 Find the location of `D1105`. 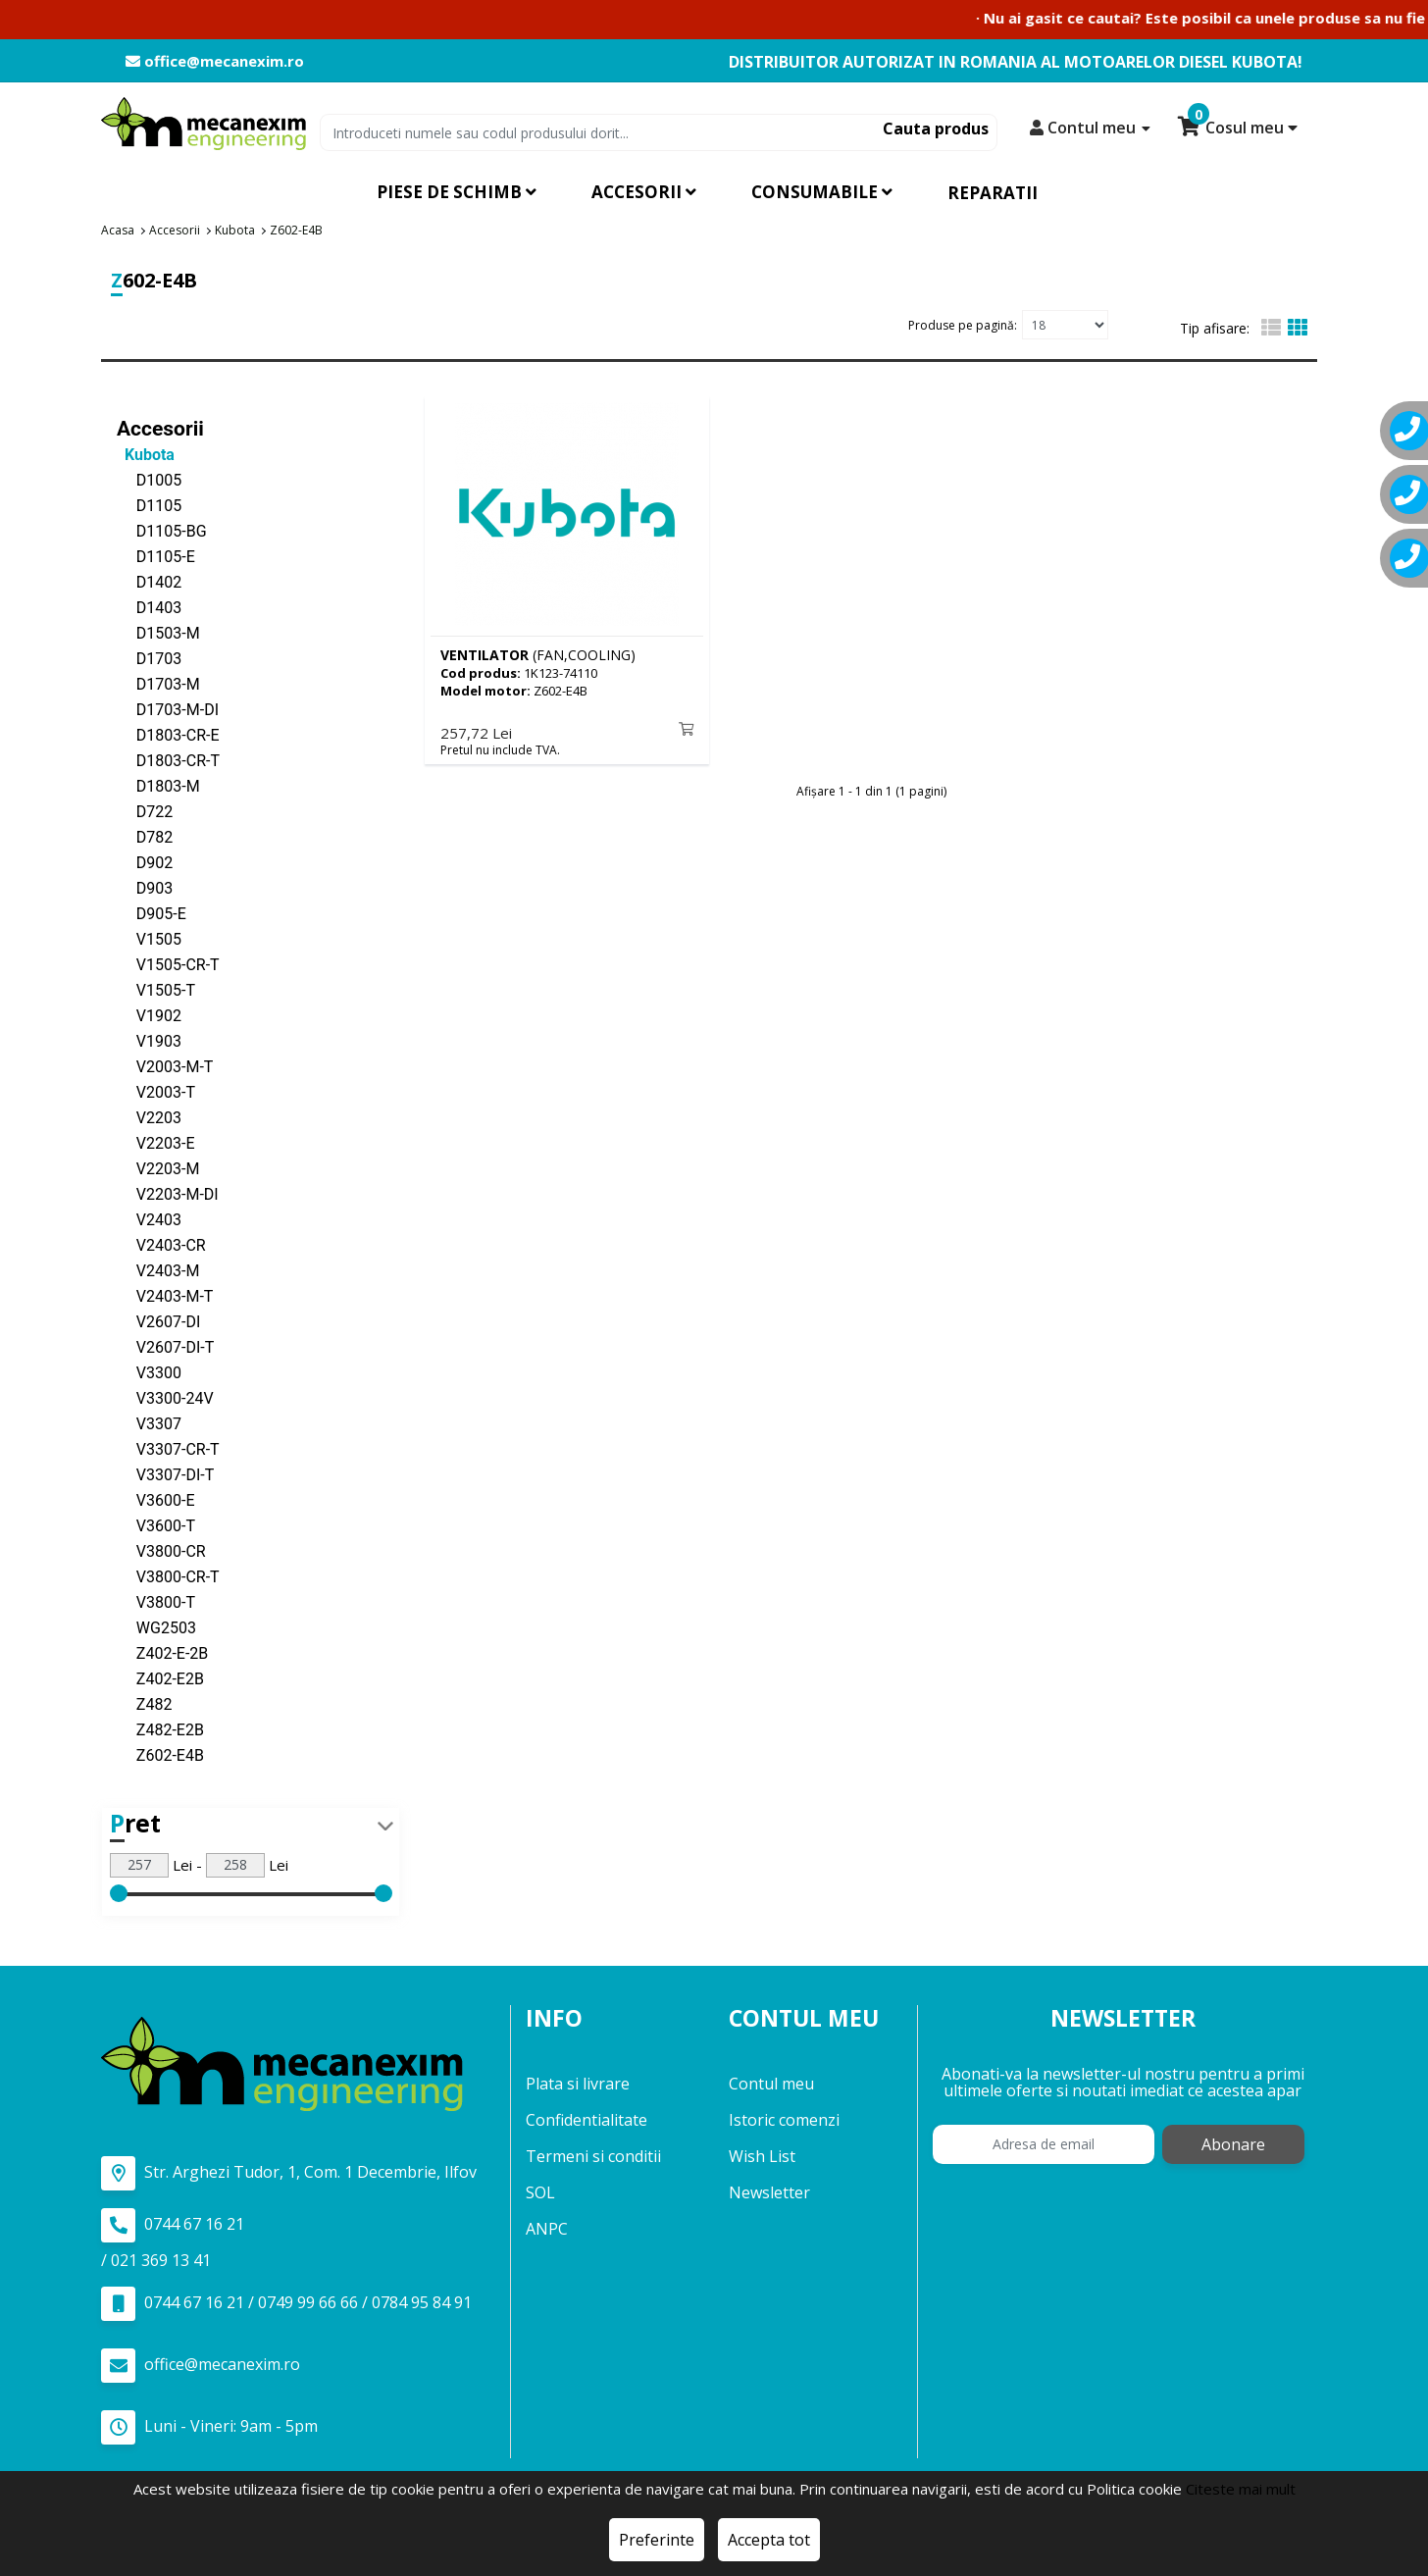

D1105 is located at coordinates (149, 504).